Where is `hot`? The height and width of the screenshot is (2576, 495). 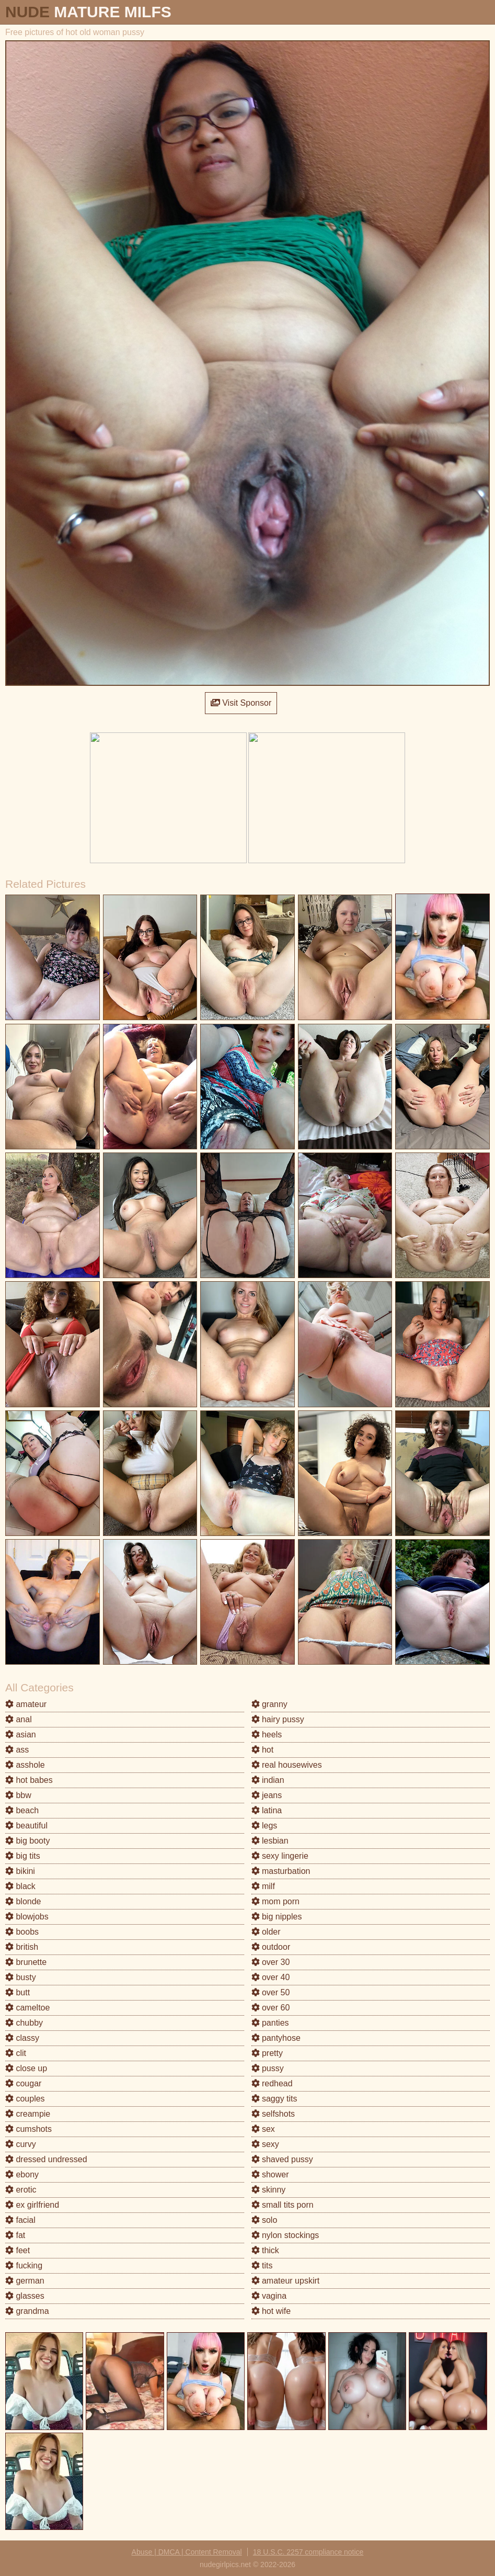 hot is located at coordinates (262, 1749).